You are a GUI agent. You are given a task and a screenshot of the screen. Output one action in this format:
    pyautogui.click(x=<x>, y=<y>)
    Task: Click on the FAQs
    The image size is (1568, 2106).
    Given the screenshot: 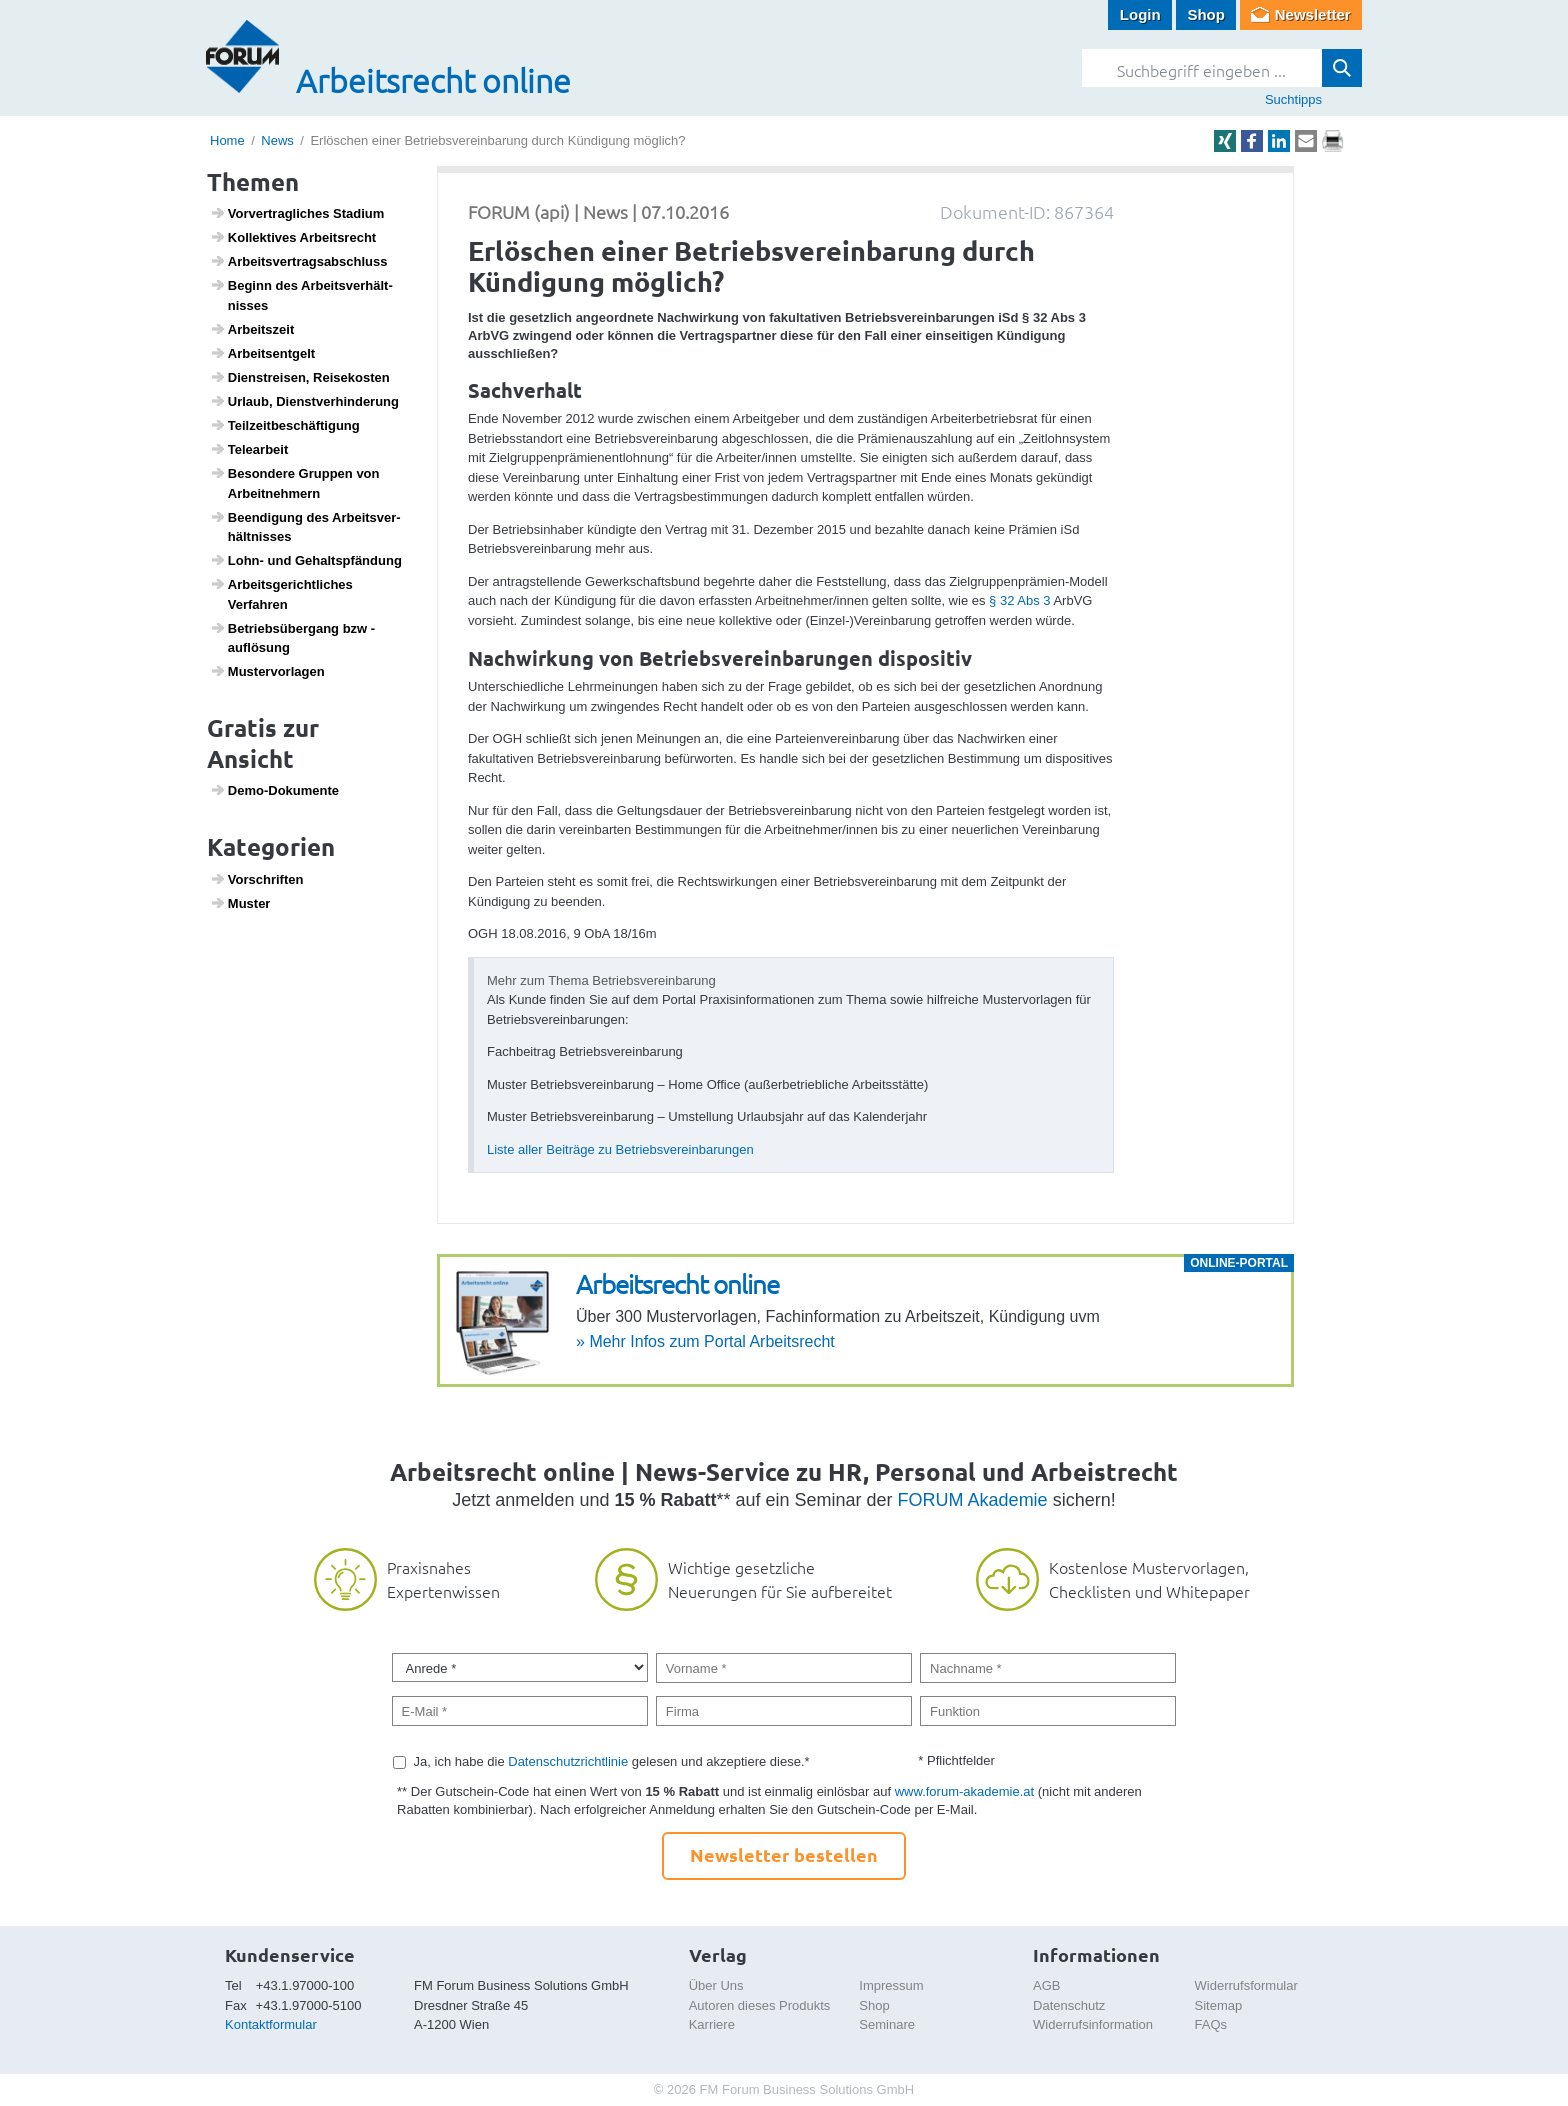 What is the action you would take?
    pyautogui.click(x=1211, y=2024)
    